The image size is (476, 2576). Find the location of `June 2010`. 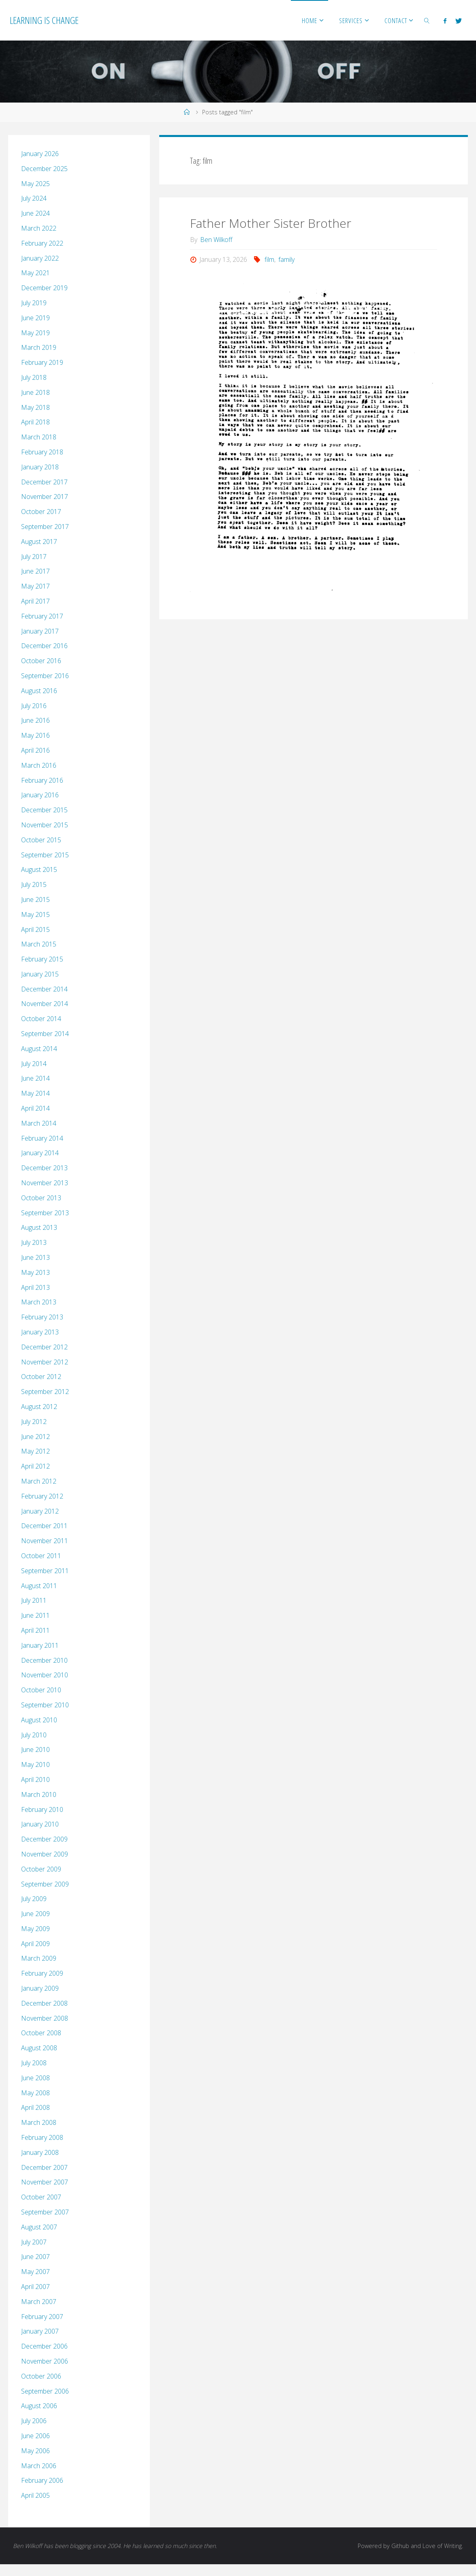

June 2010 is located at coordinates (35, 1749).